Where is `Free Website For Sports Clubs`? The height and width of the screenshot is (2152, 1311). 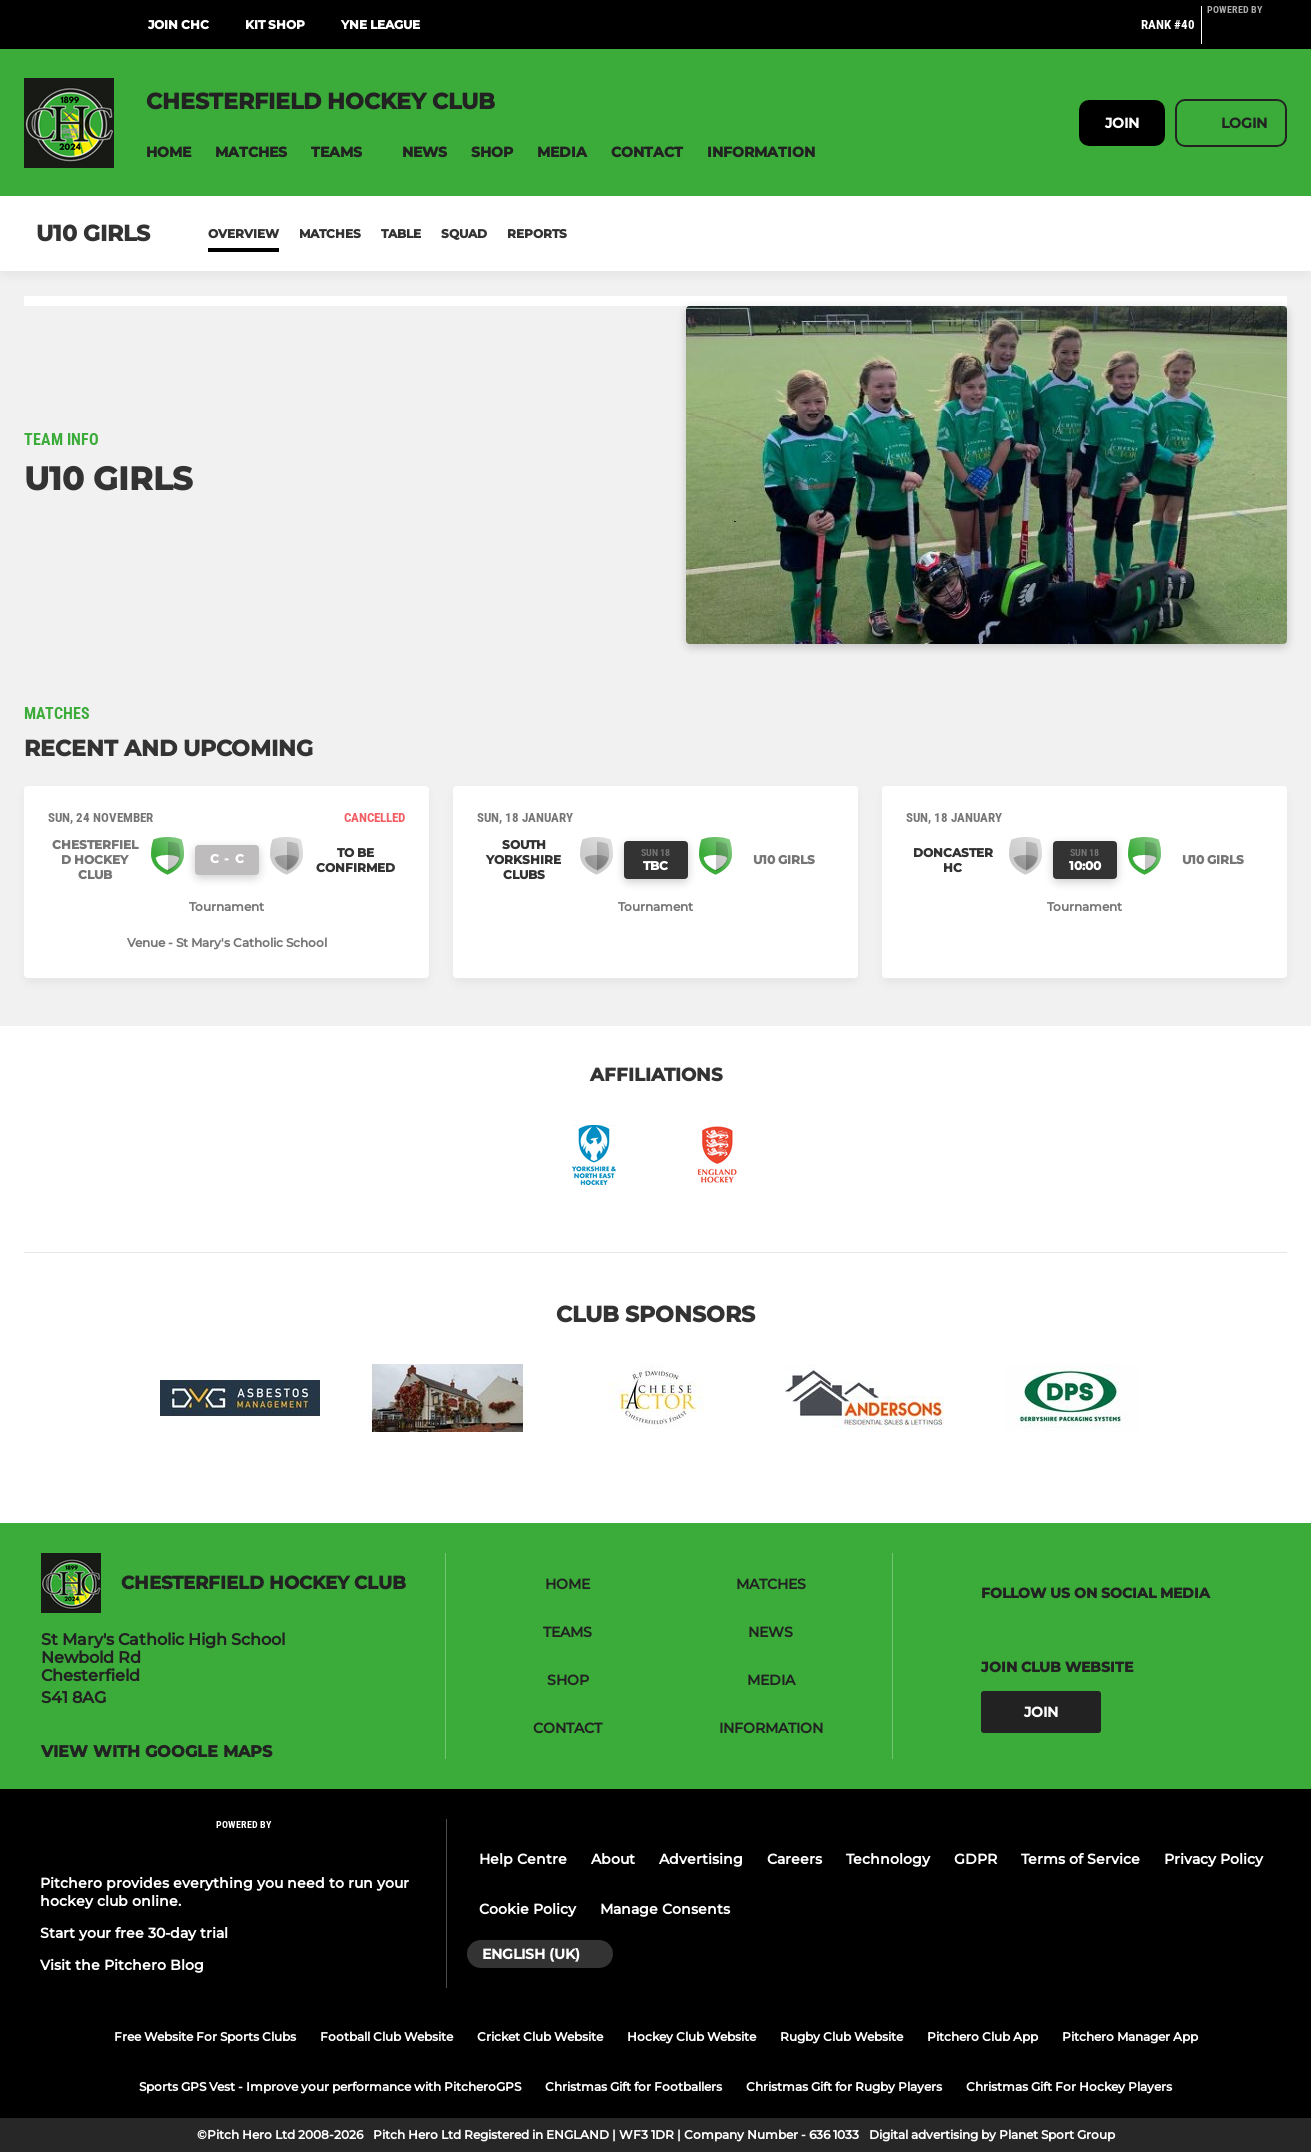
Free Website For Sports Clubs is located at coordinates (205, 2036).